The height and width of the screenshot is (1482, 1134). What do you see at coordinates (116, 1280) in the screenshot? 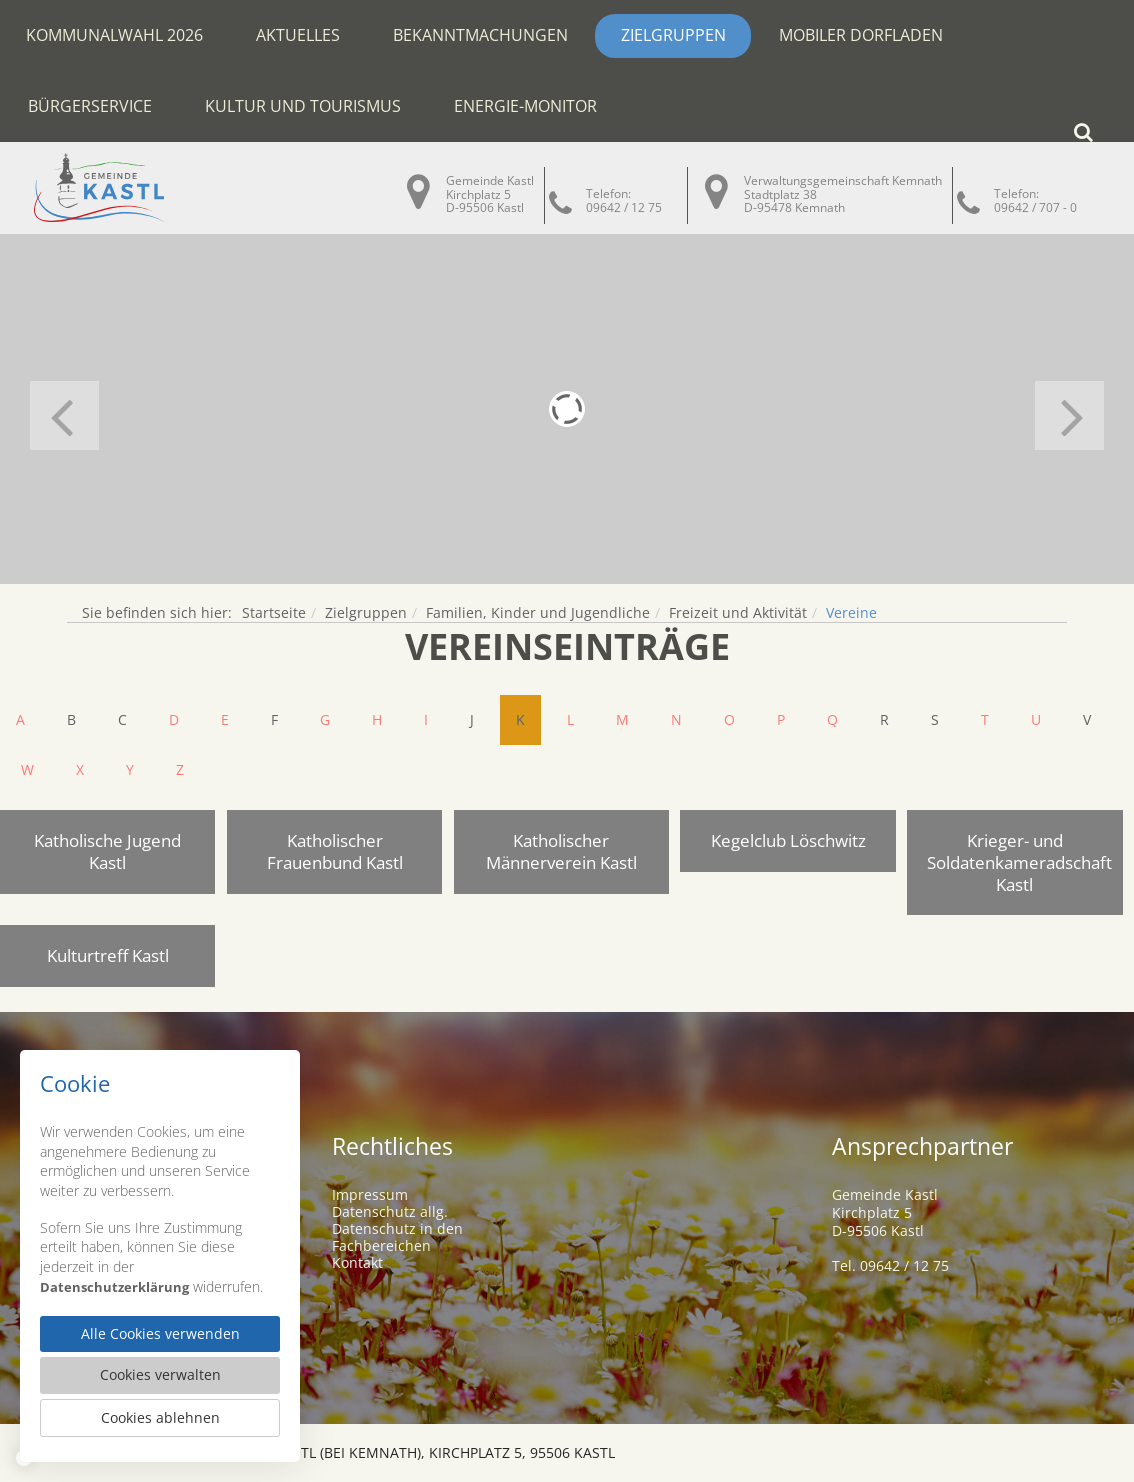
I see `Datenschutzerklärung` at bounding box center [116, 1280].